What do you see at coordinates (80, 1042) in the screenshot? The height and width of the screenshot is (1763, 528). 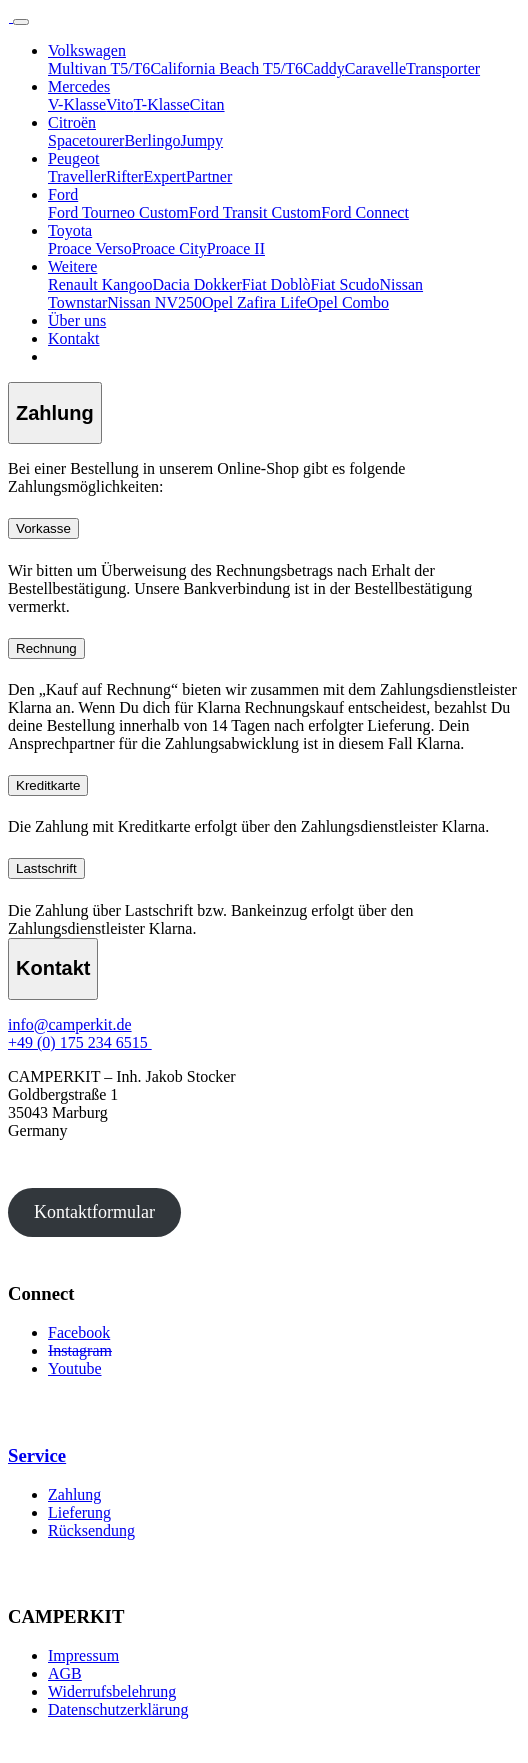 I see `+49 (0) 175 234 6515` at bounding box center [80, 1042].